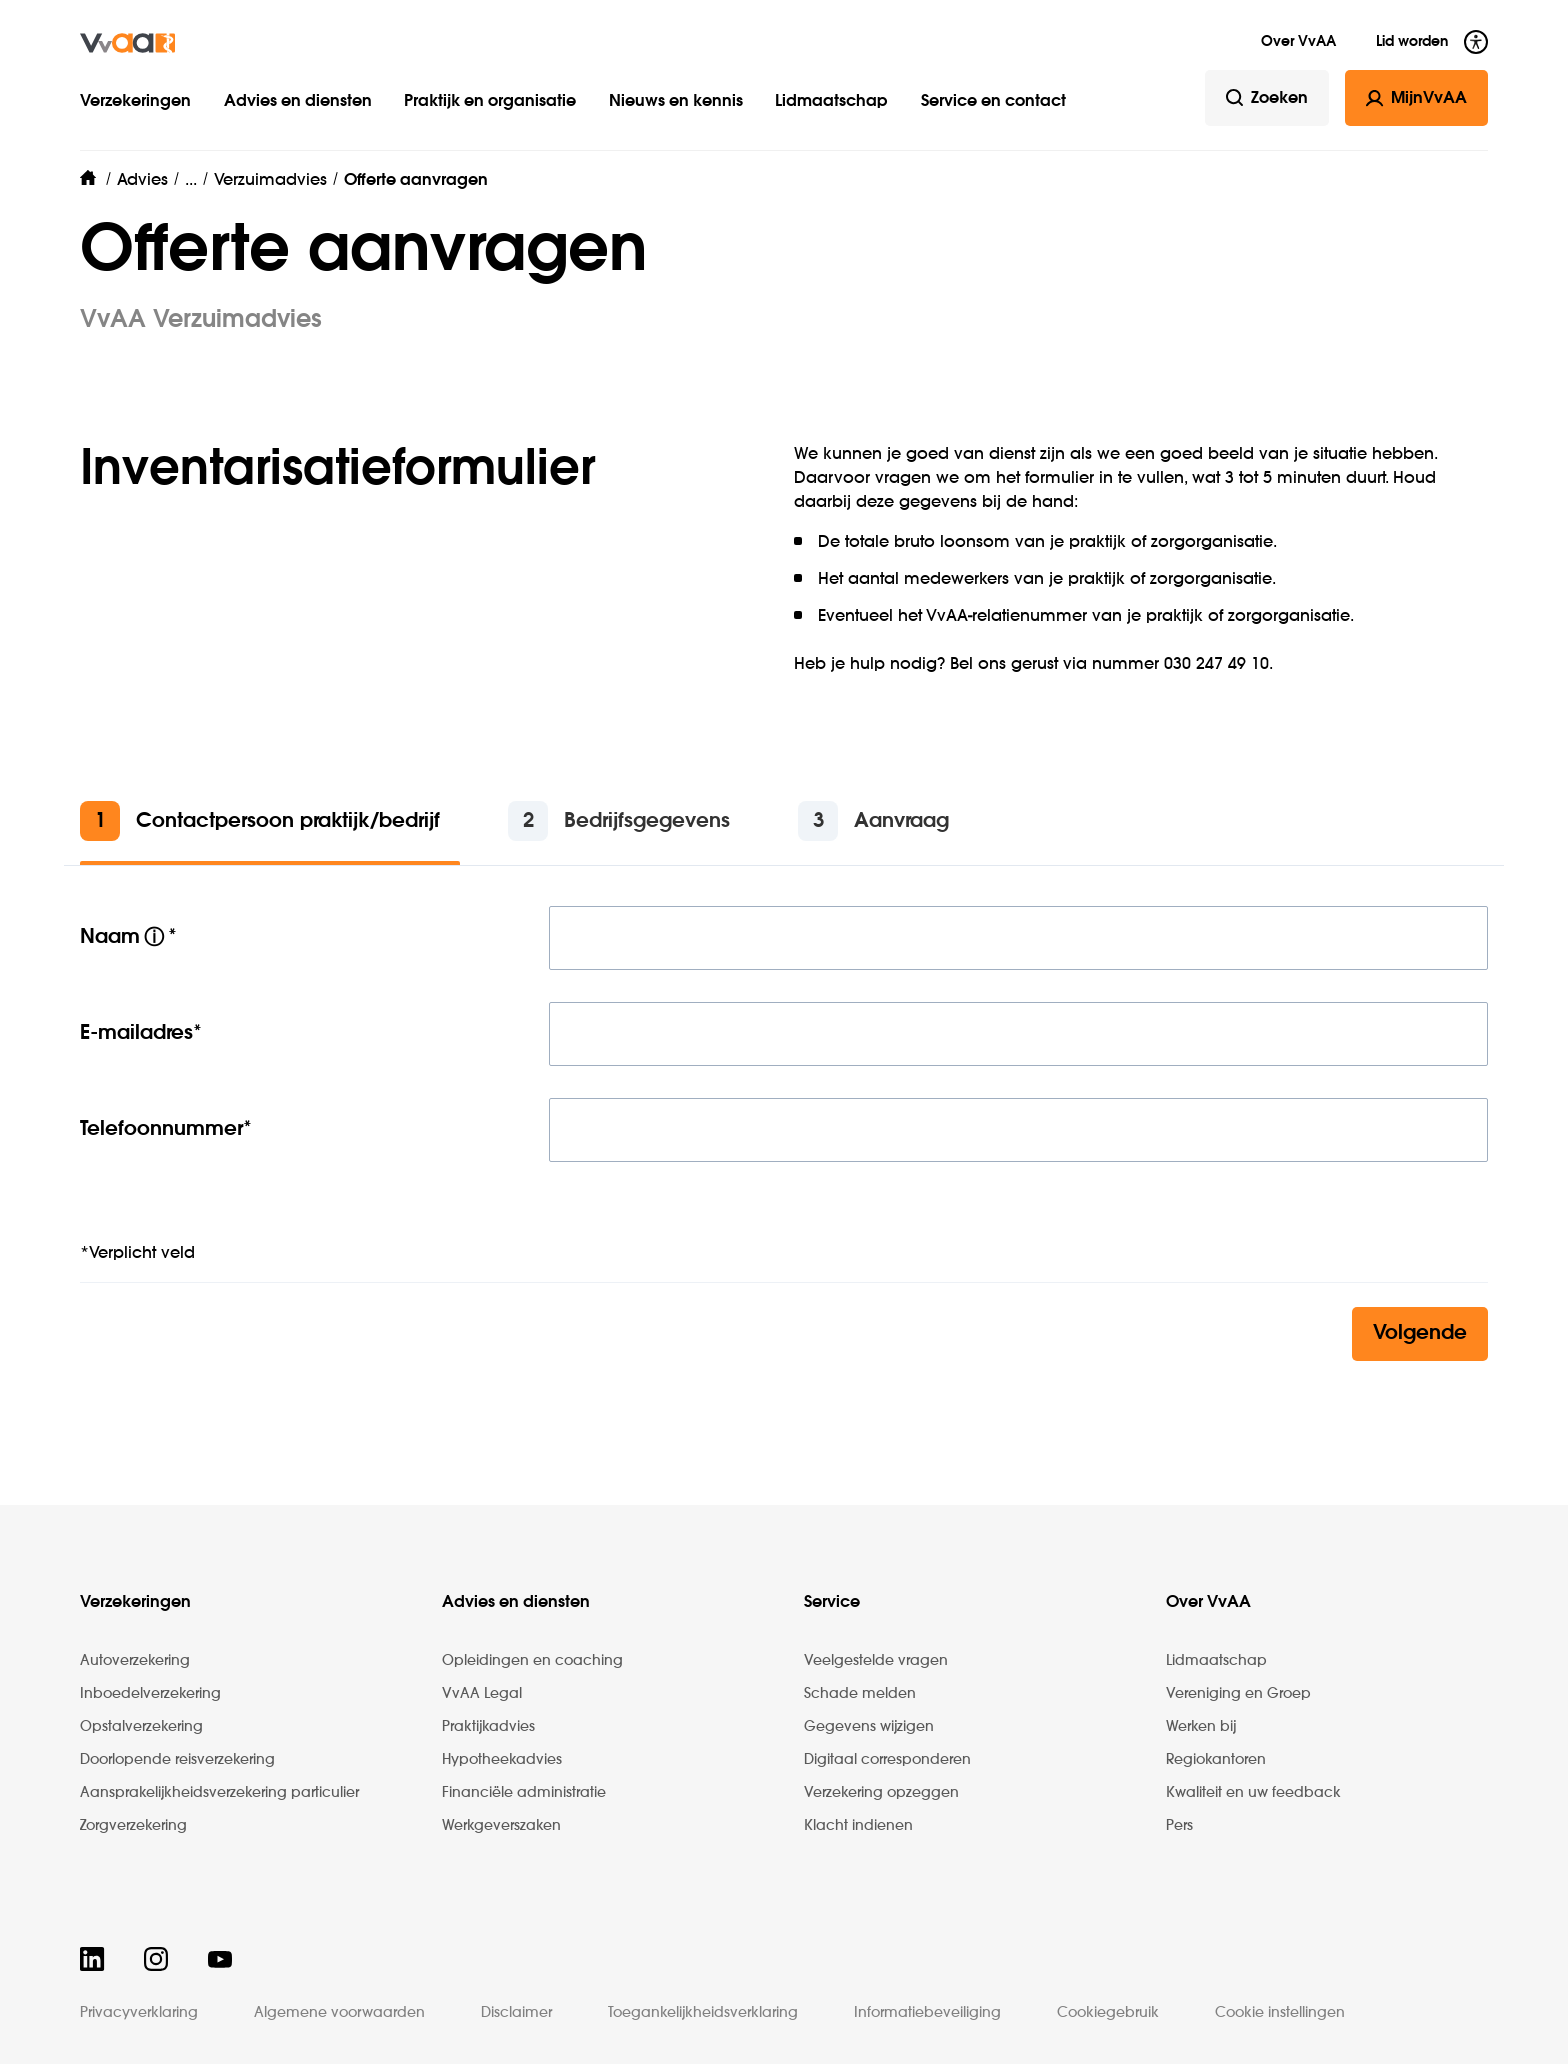  What do you see at coordinates (532, 1661) in the screenshot?
I see `Opleidingen en coaching` at bounding box center [532, 1661].